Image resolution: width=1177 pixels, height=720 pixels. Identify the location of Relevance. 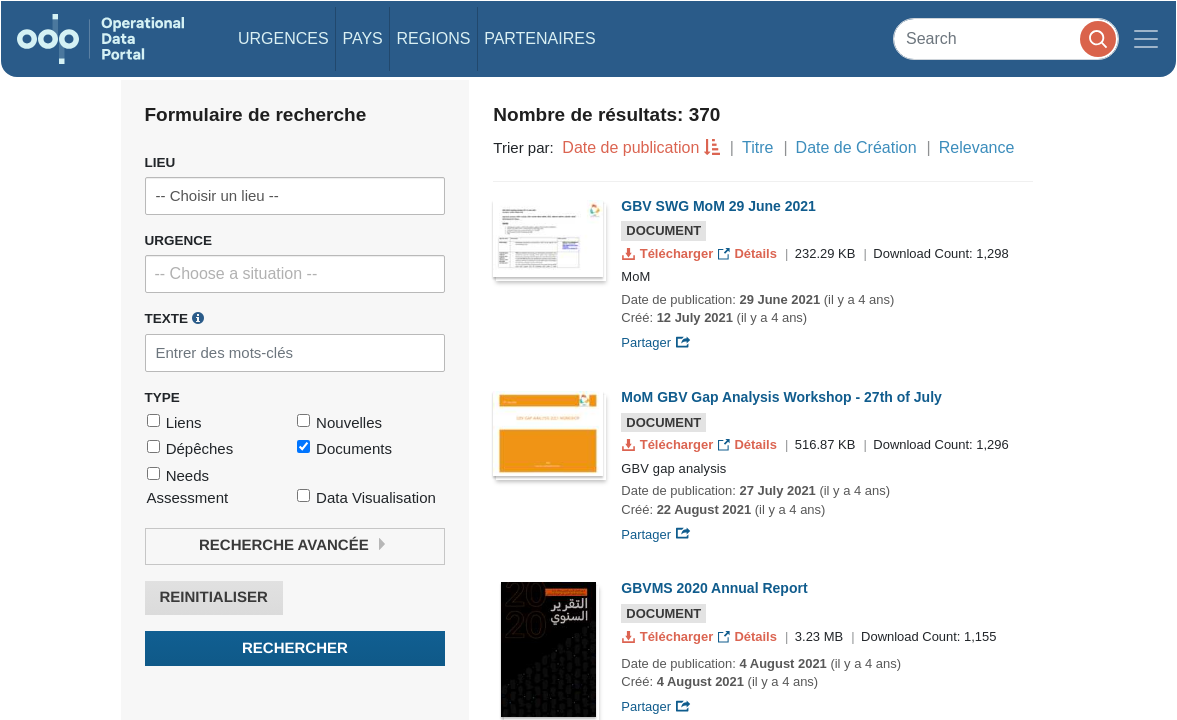
(977, 147).